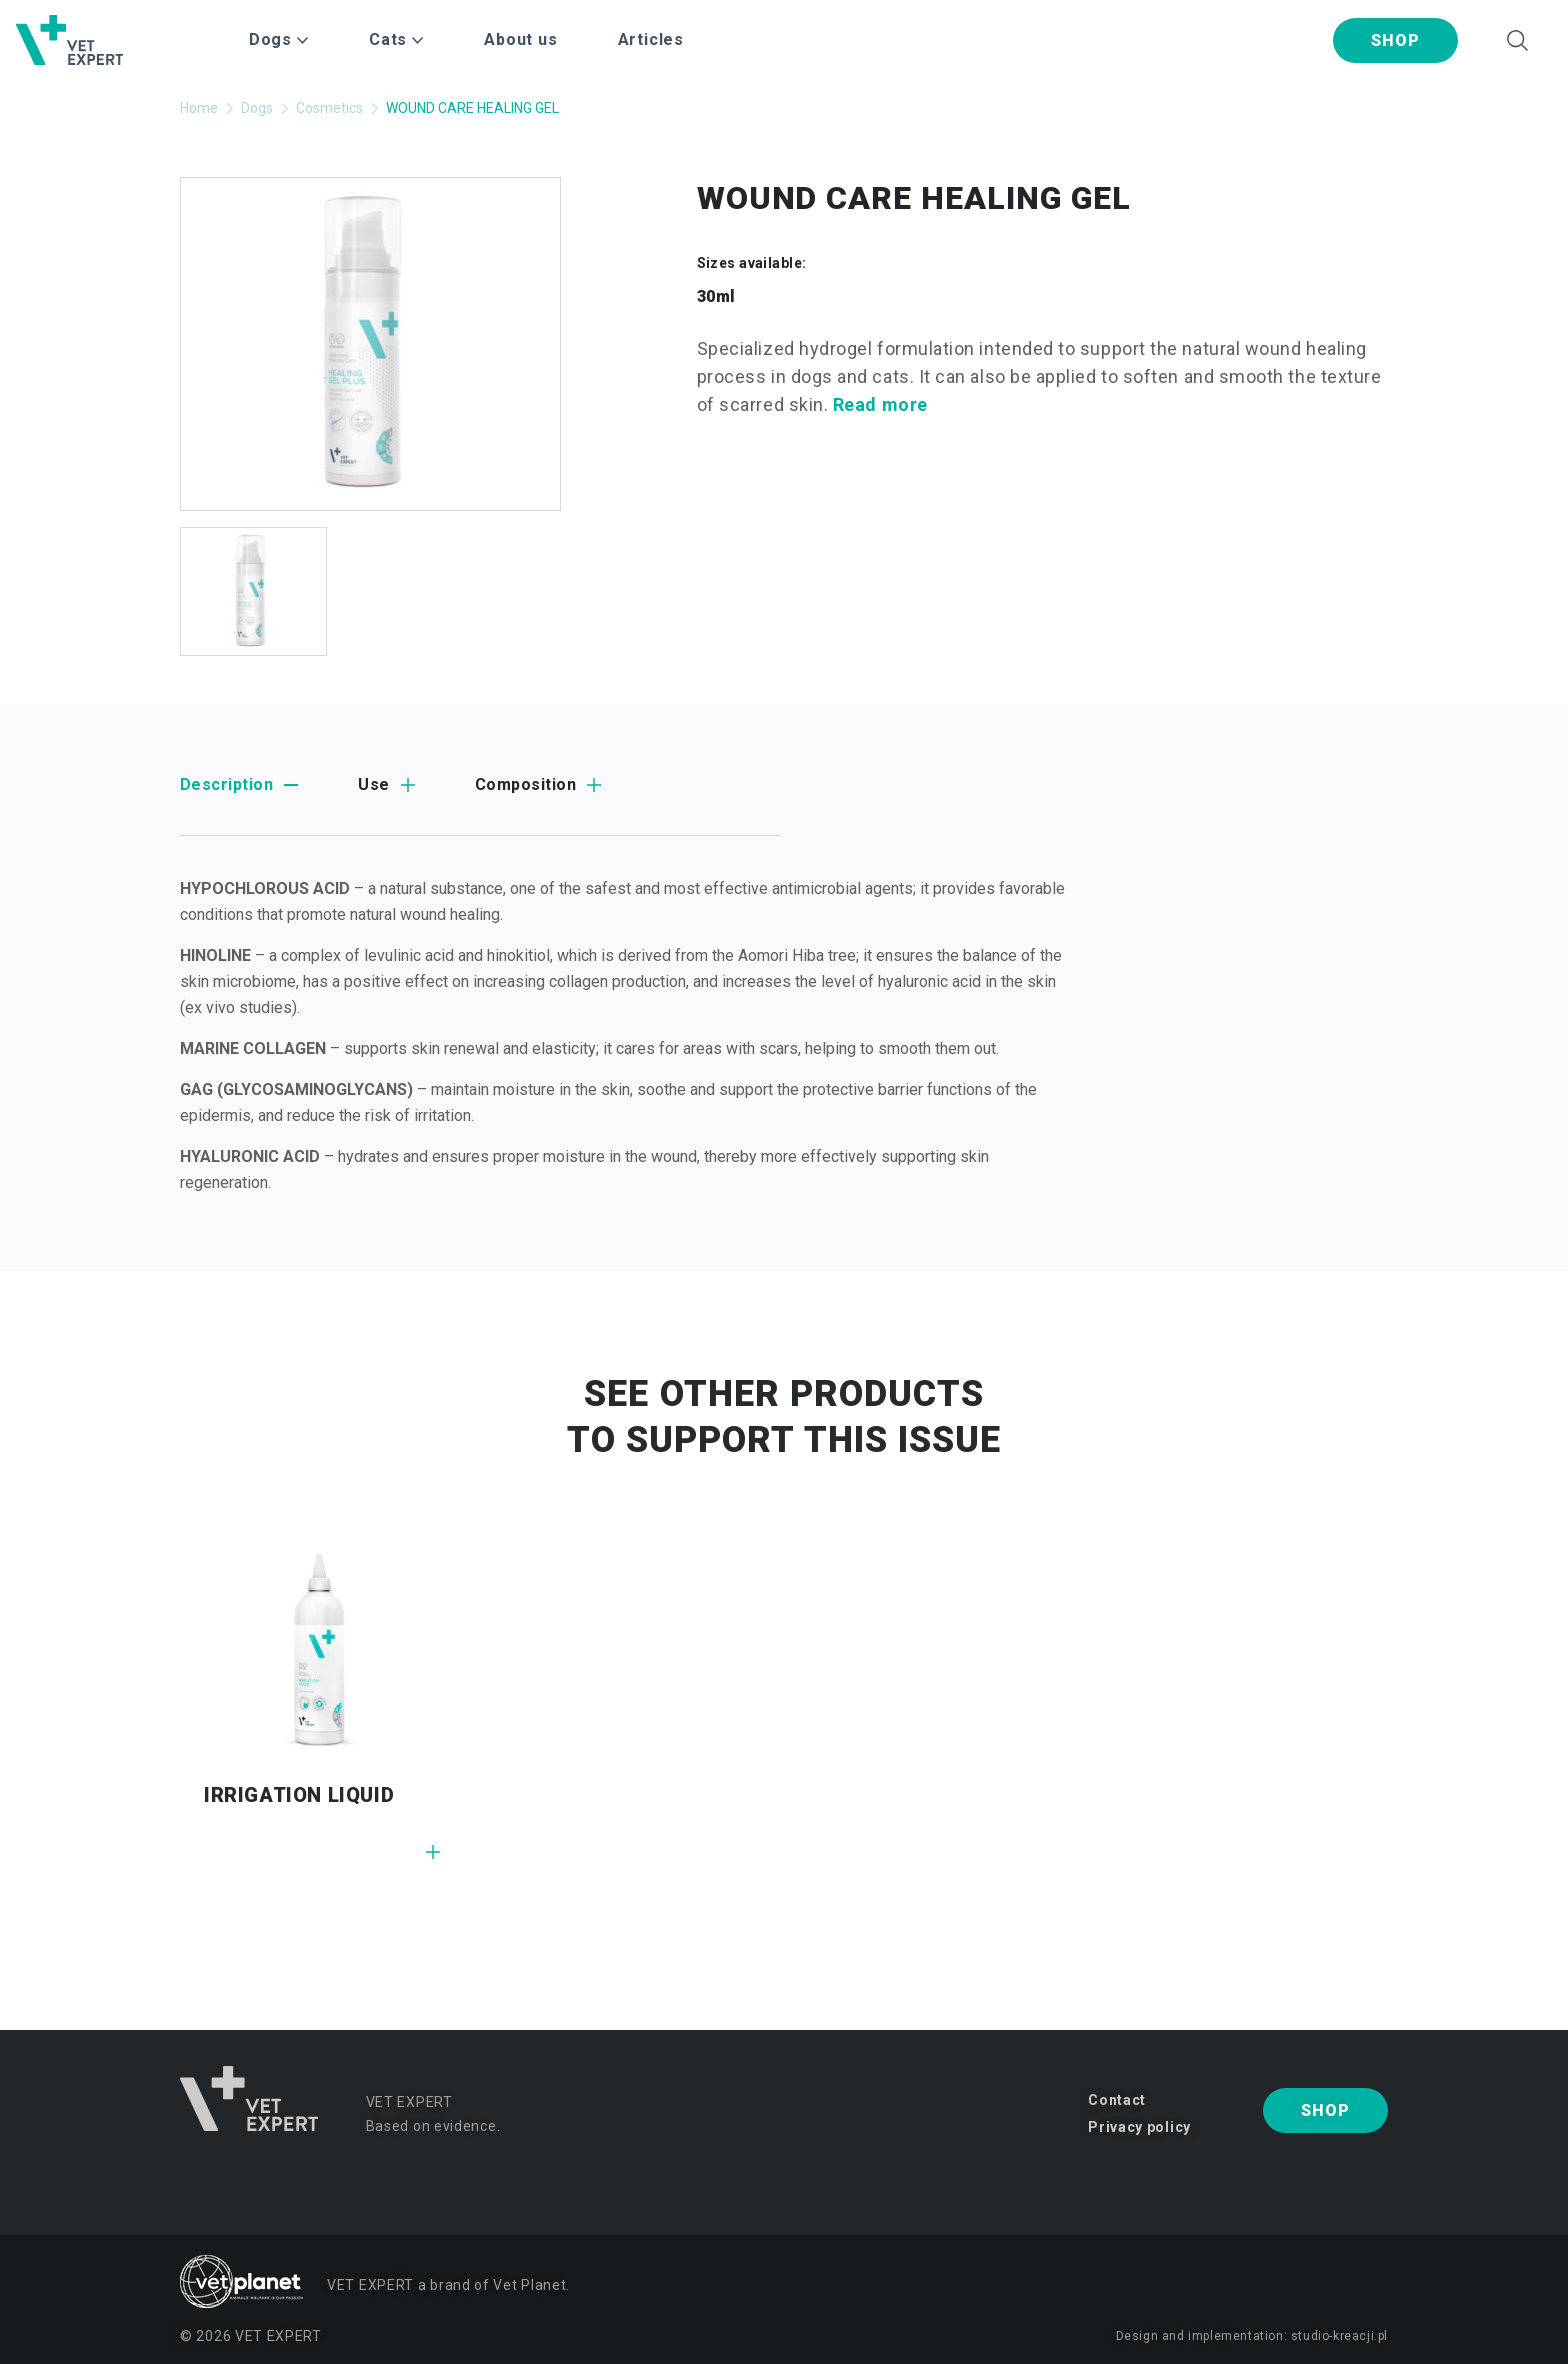  Describe the element at coordinates (716, 296) in the screenshot. I see `30ml` at that location.